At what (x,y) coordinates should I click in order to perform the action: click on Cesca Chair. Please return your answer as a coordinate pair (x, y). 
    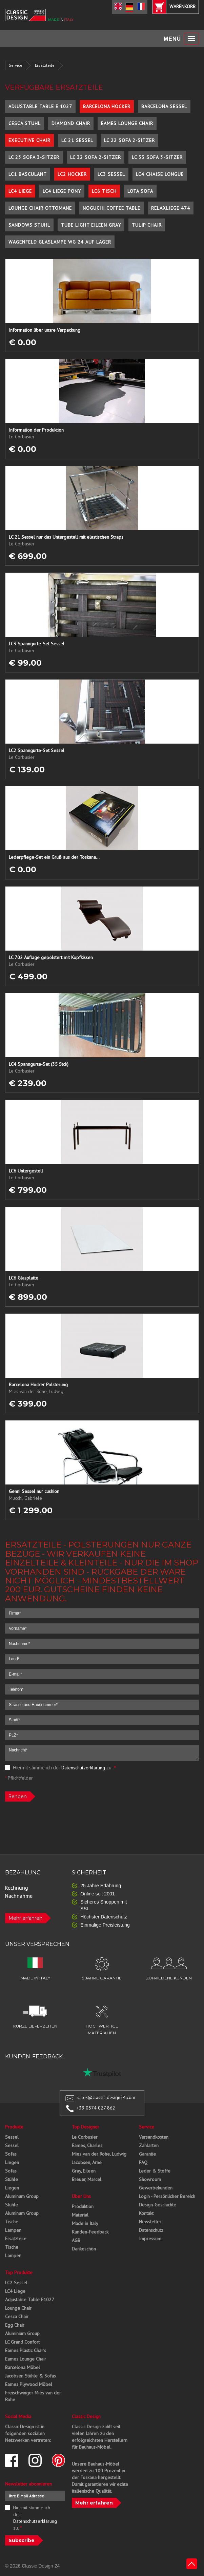
    Looking at the image, I should click on (16, 2316).